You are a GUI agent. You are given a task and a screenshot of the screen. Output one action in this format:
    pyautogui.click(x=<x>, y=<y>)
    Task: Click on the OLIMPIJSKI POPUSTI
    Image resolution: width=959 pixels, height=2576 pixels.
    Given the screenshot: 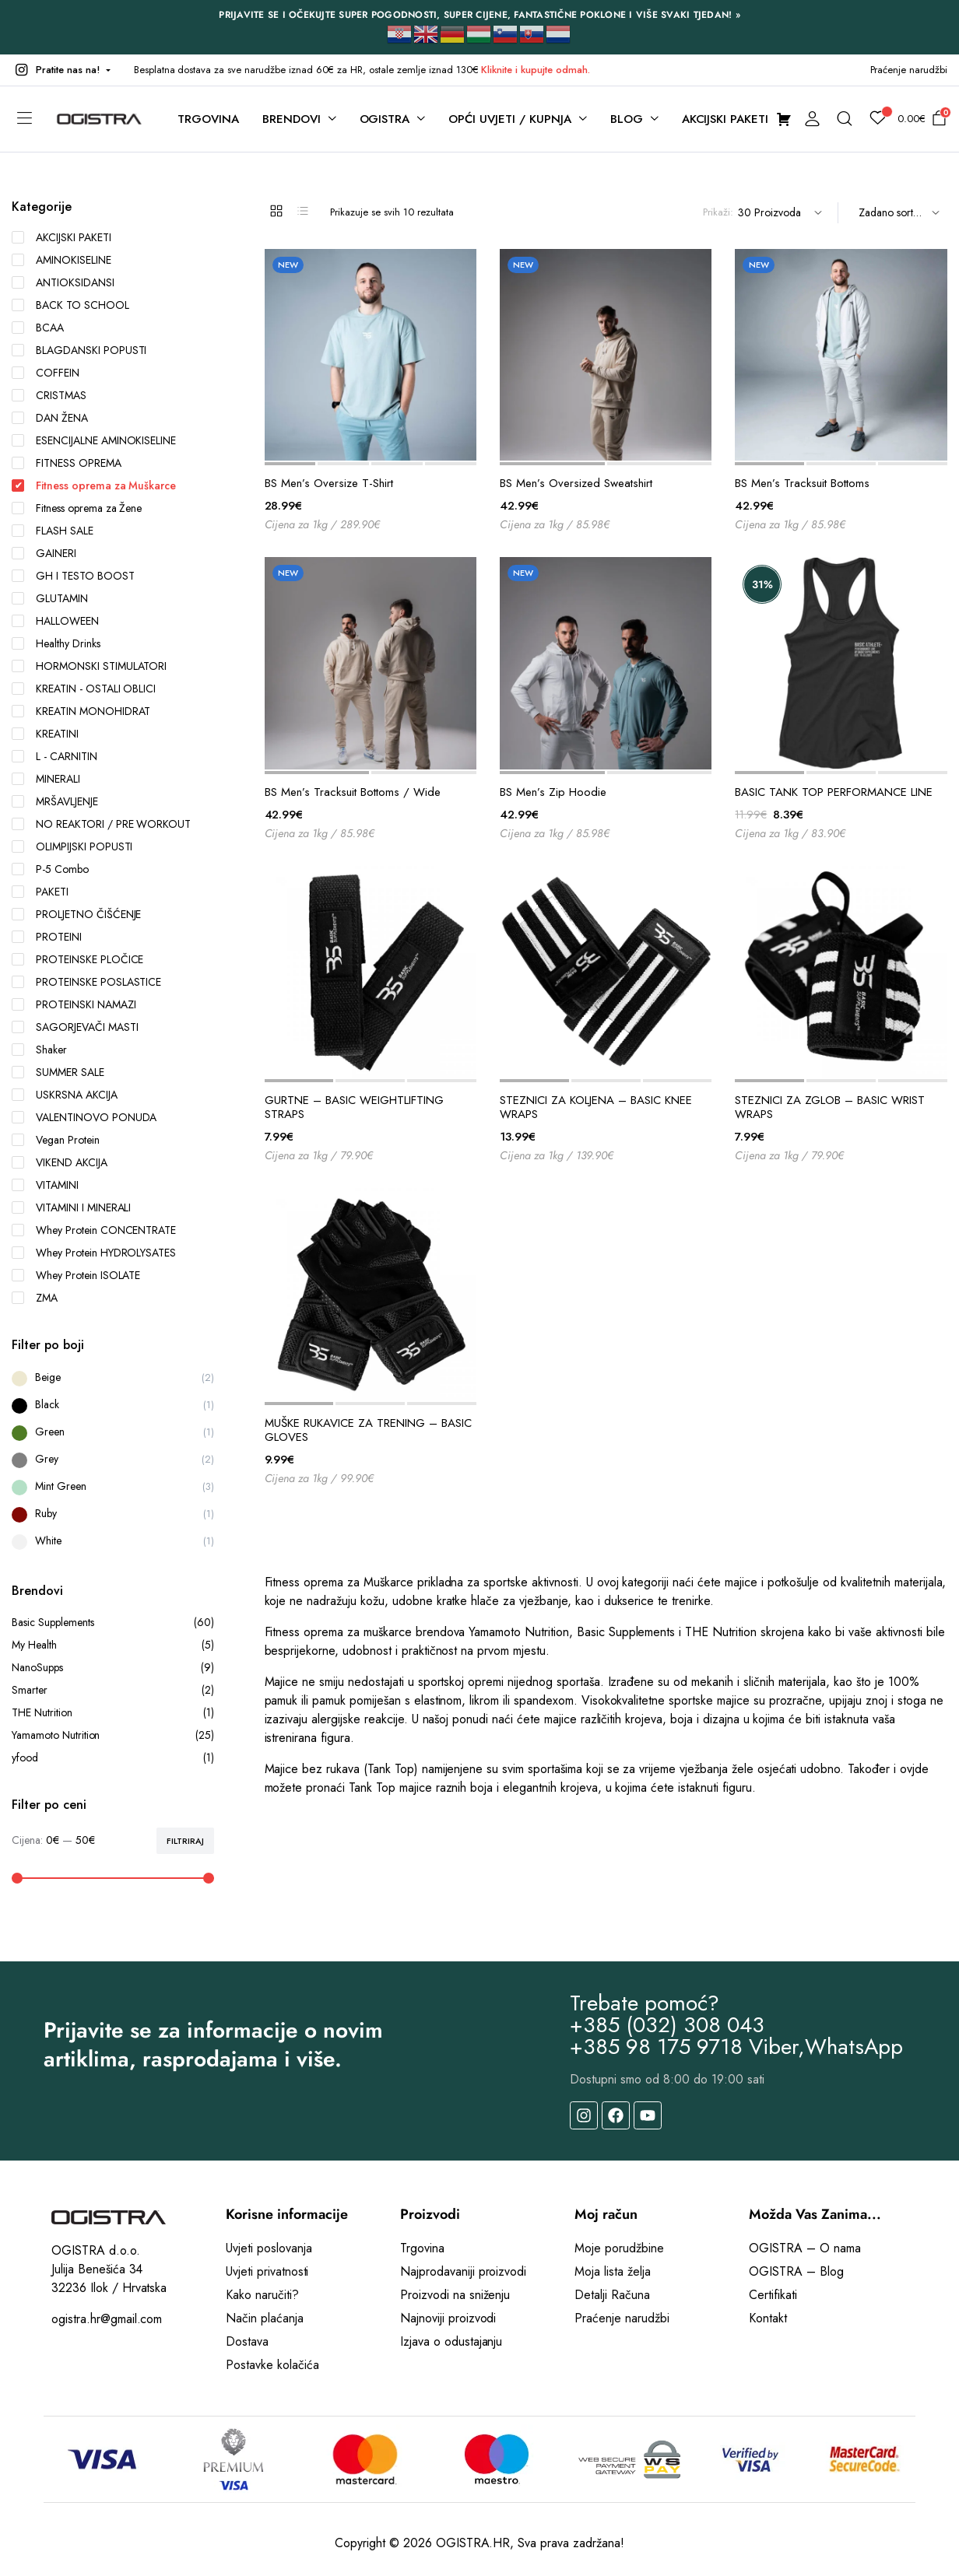 What is the action you would take?
    pyautogui.click(x=72, y=846)
    